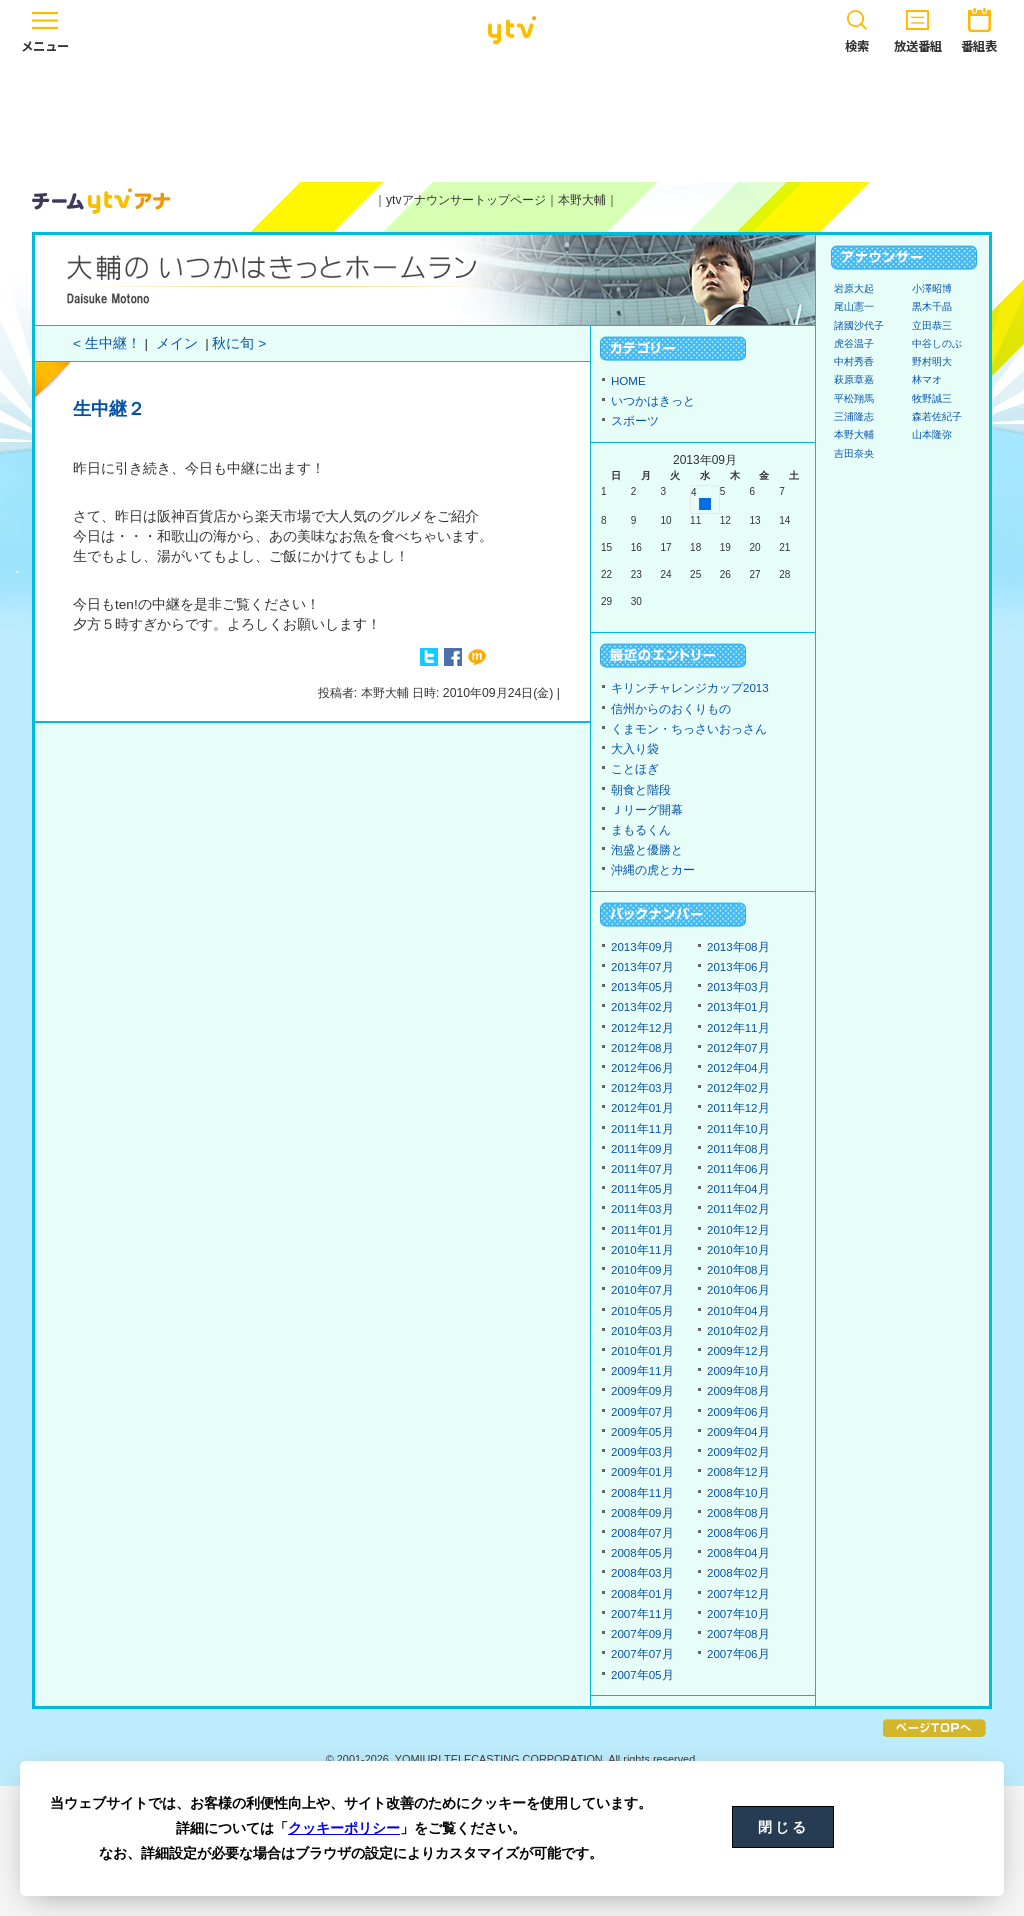 The width and height of the screenshot is (1024, 1916). Describe the element at coordinates (854, 306) in the screenshot. I see `尾山憲一` at that location.